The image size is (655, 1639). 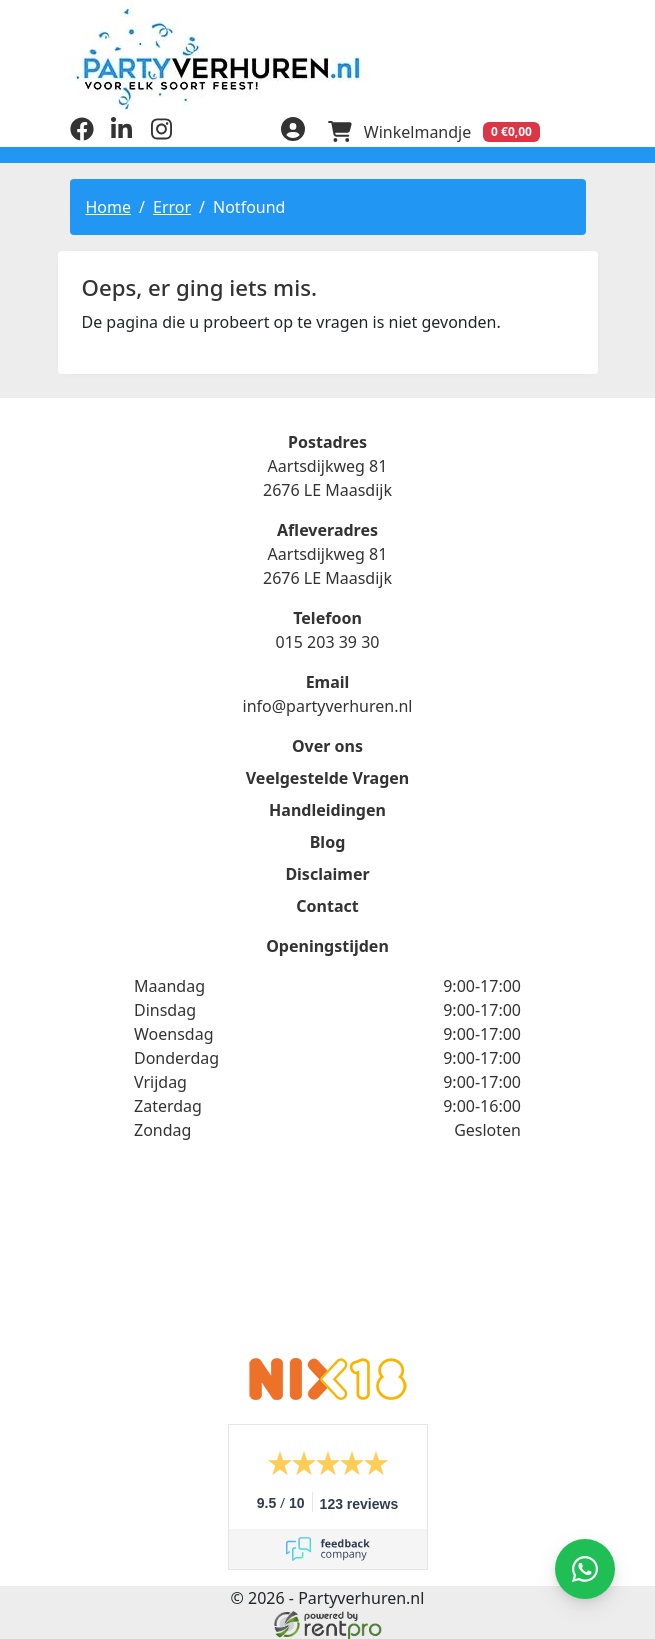 I want to click on Over ons, so click(x=327, y=744).